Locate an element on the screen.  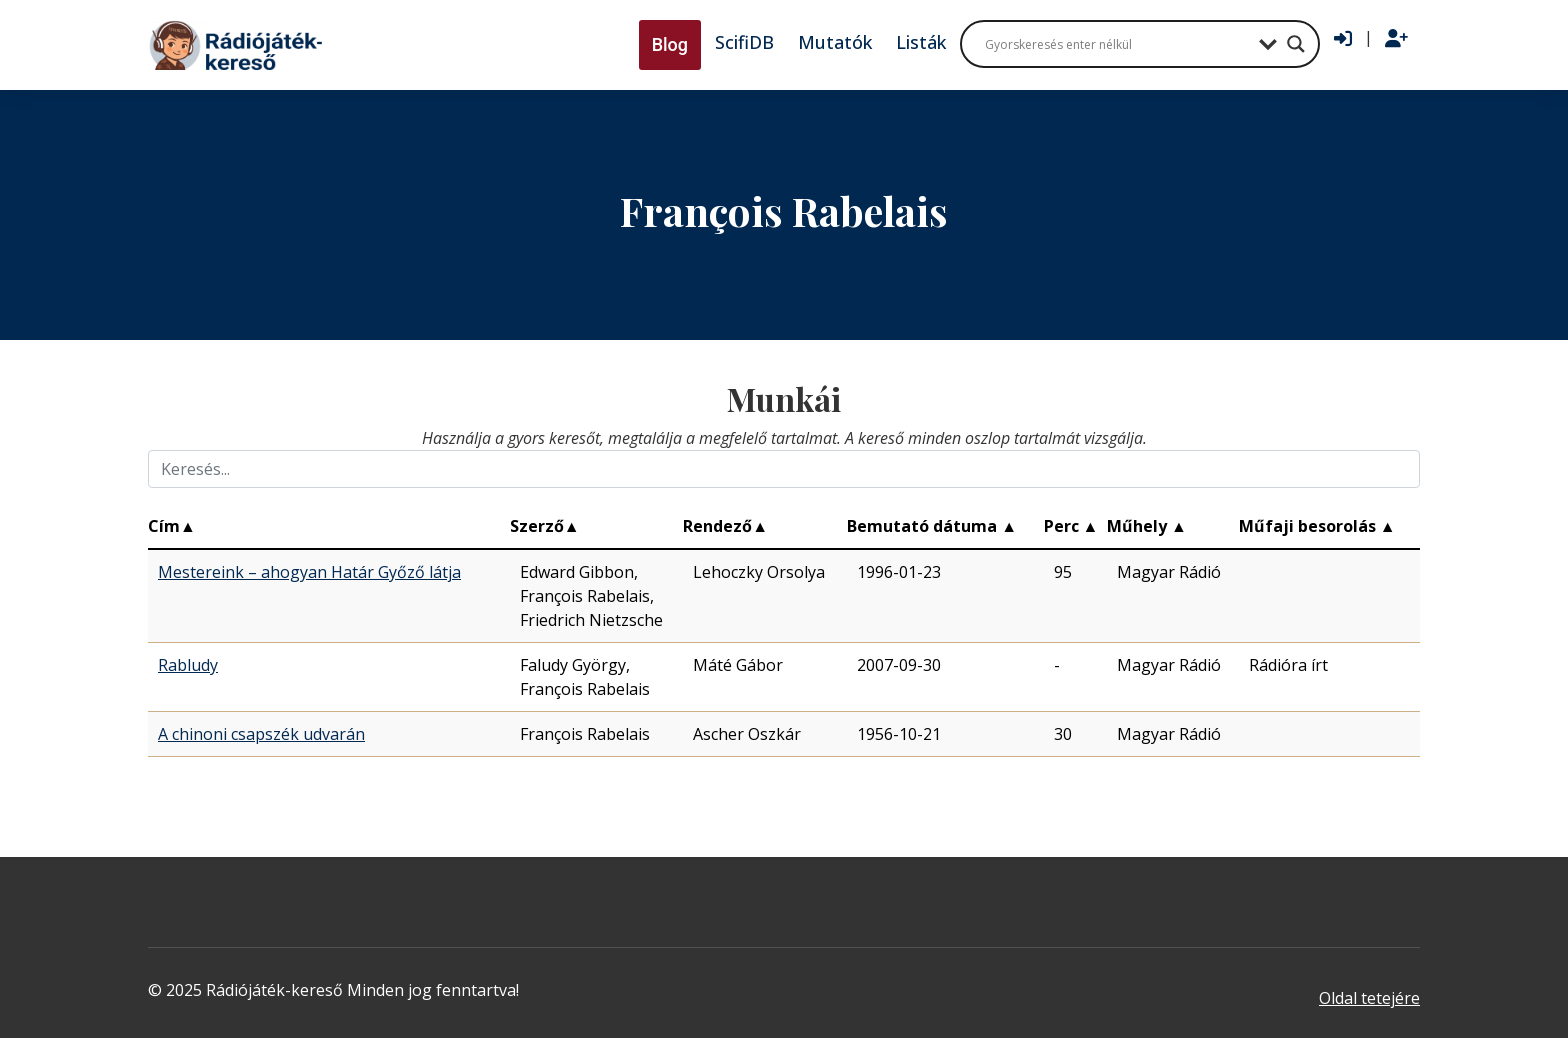
Blog is located at coordinates (670, 44).